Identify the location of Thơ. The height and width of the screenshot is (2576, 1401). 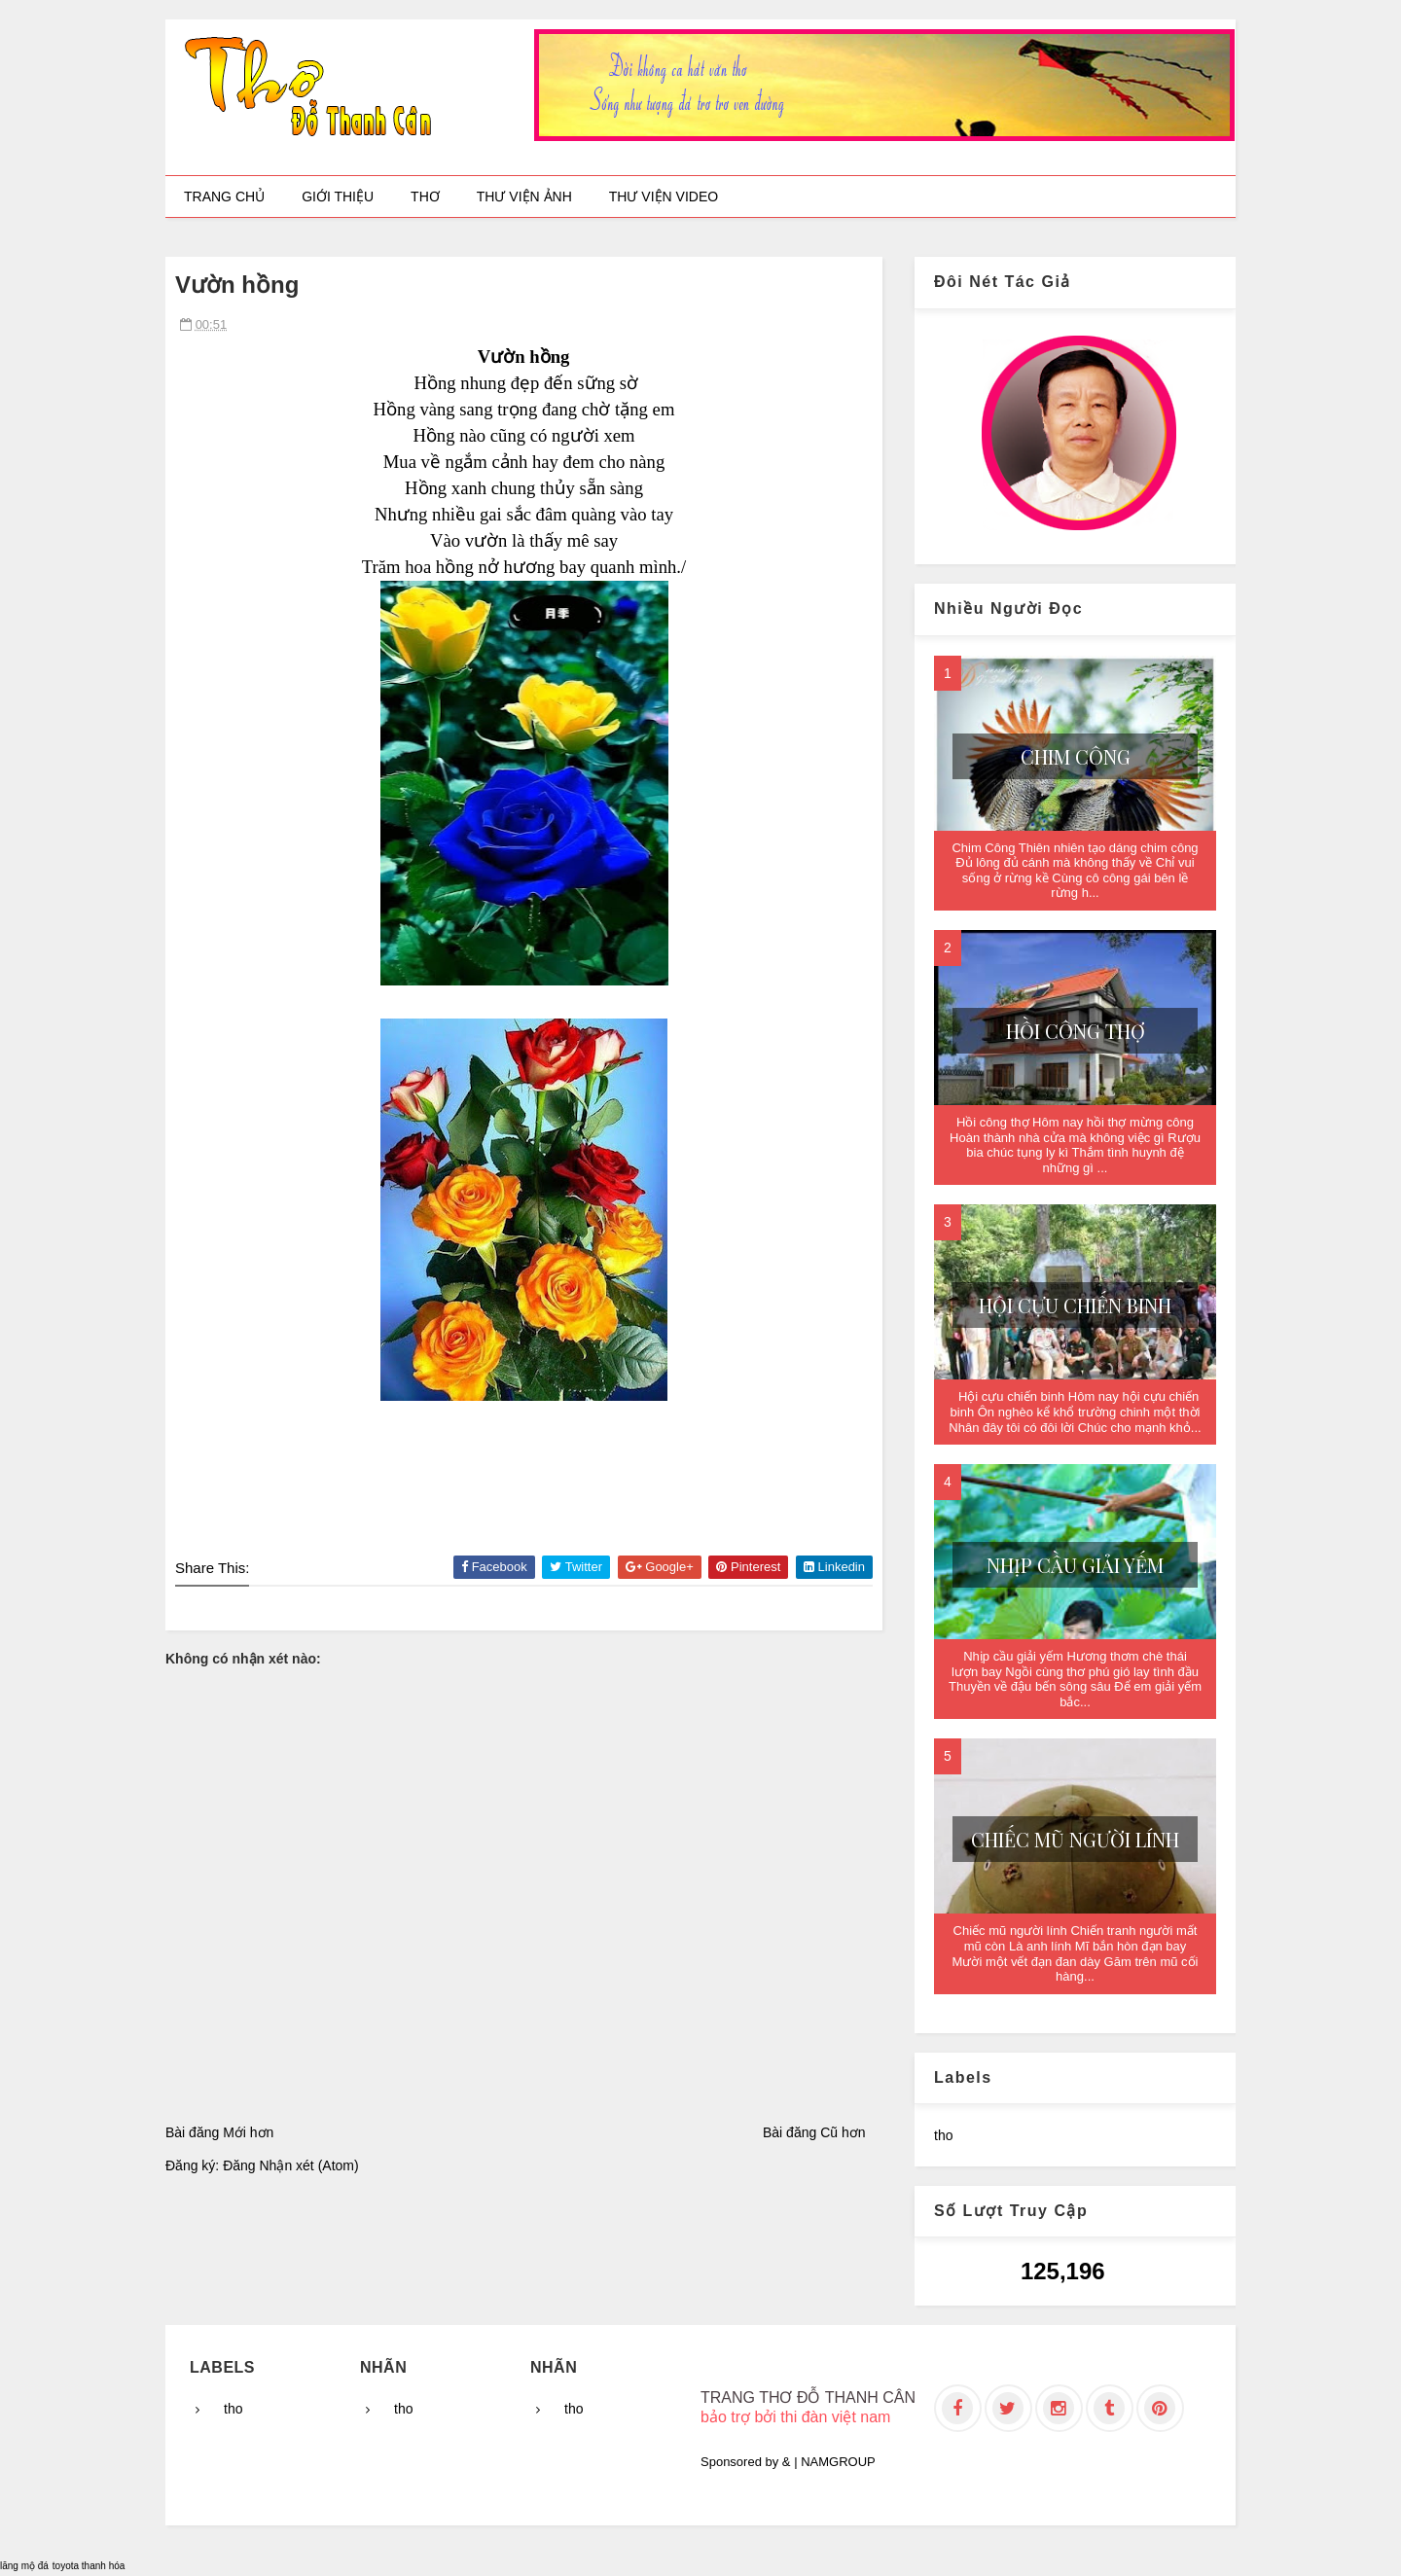
(425, 196).